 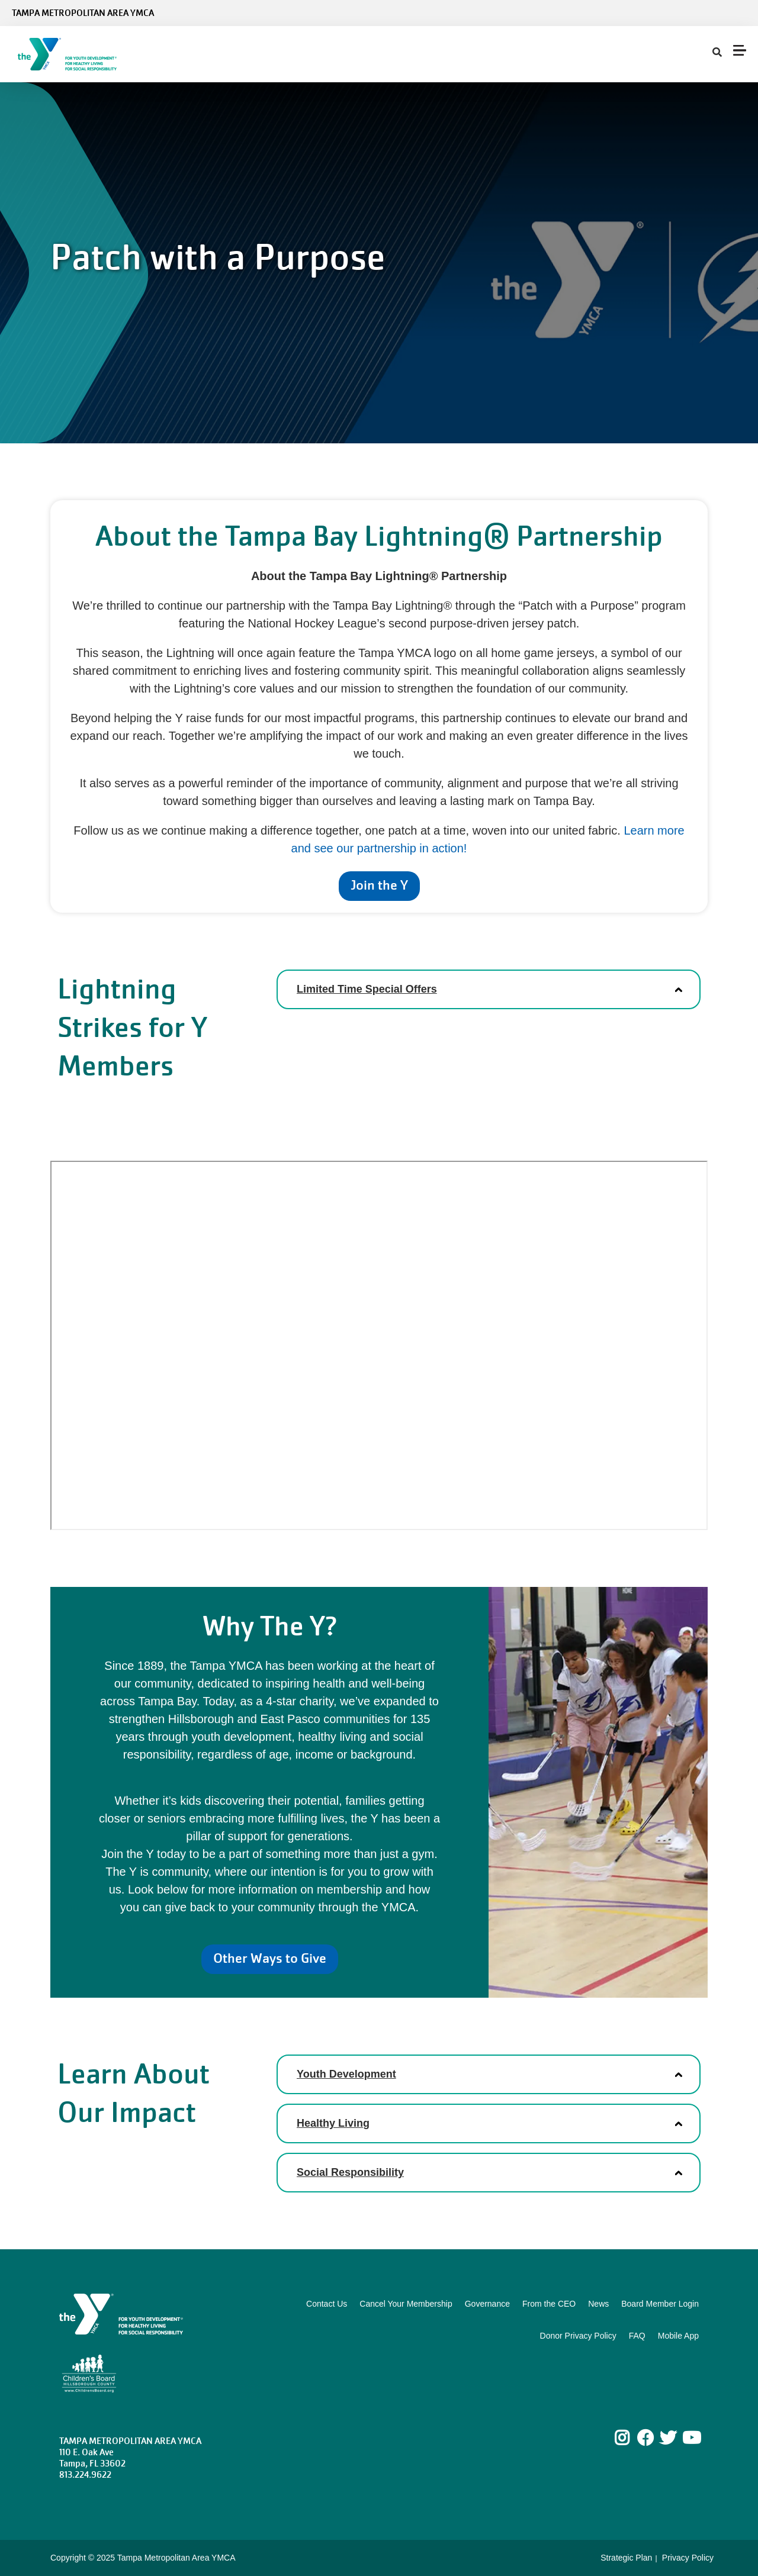 What do you see at coordinates (379, 885) in the screenshot?
I see `Join the Y` at bounding box center [379, 885].